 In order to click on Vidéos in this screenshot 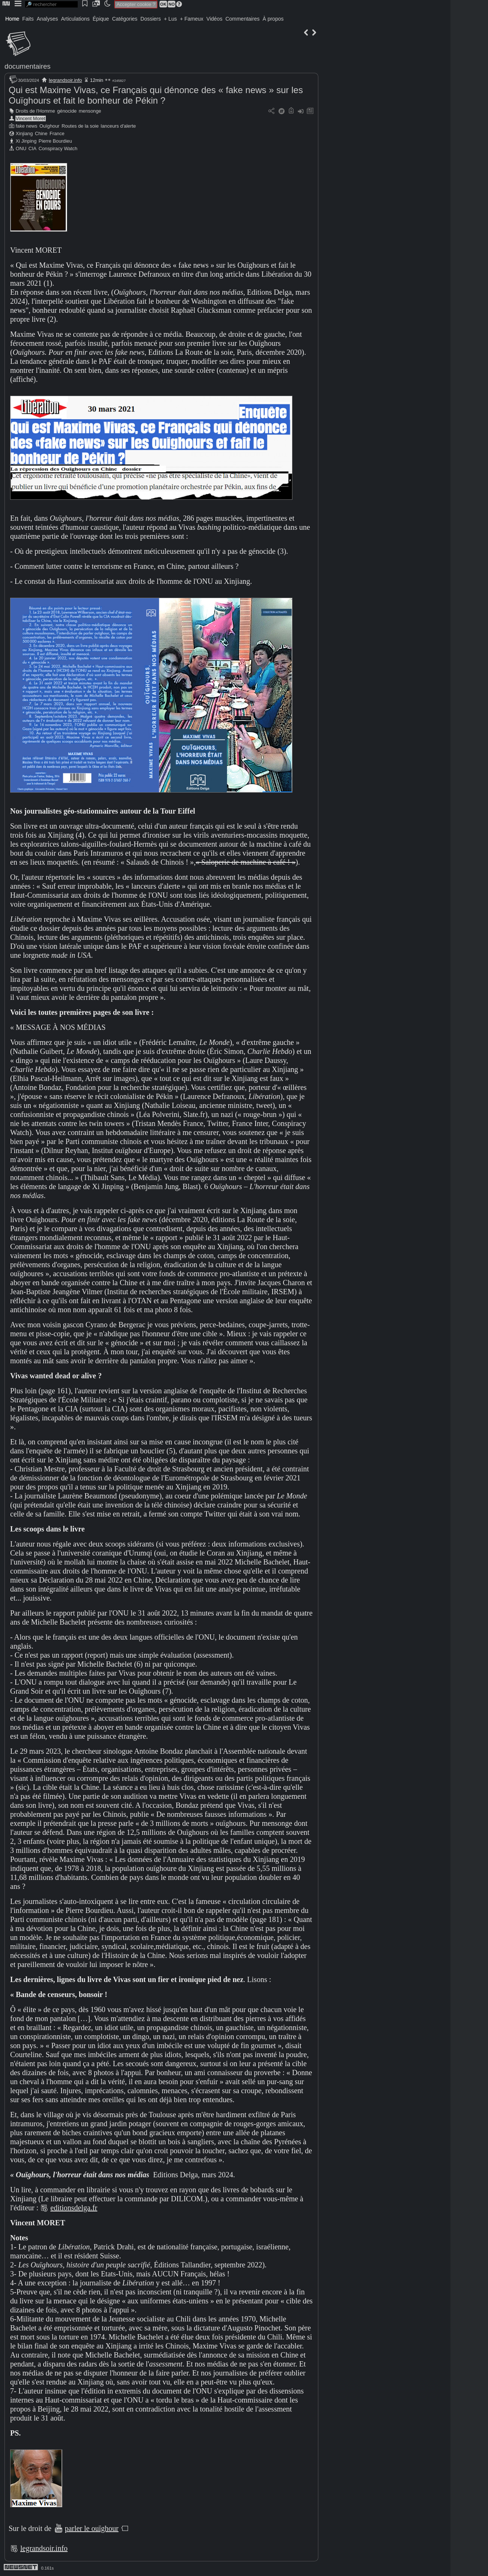, I will do `click(214, 19)`.